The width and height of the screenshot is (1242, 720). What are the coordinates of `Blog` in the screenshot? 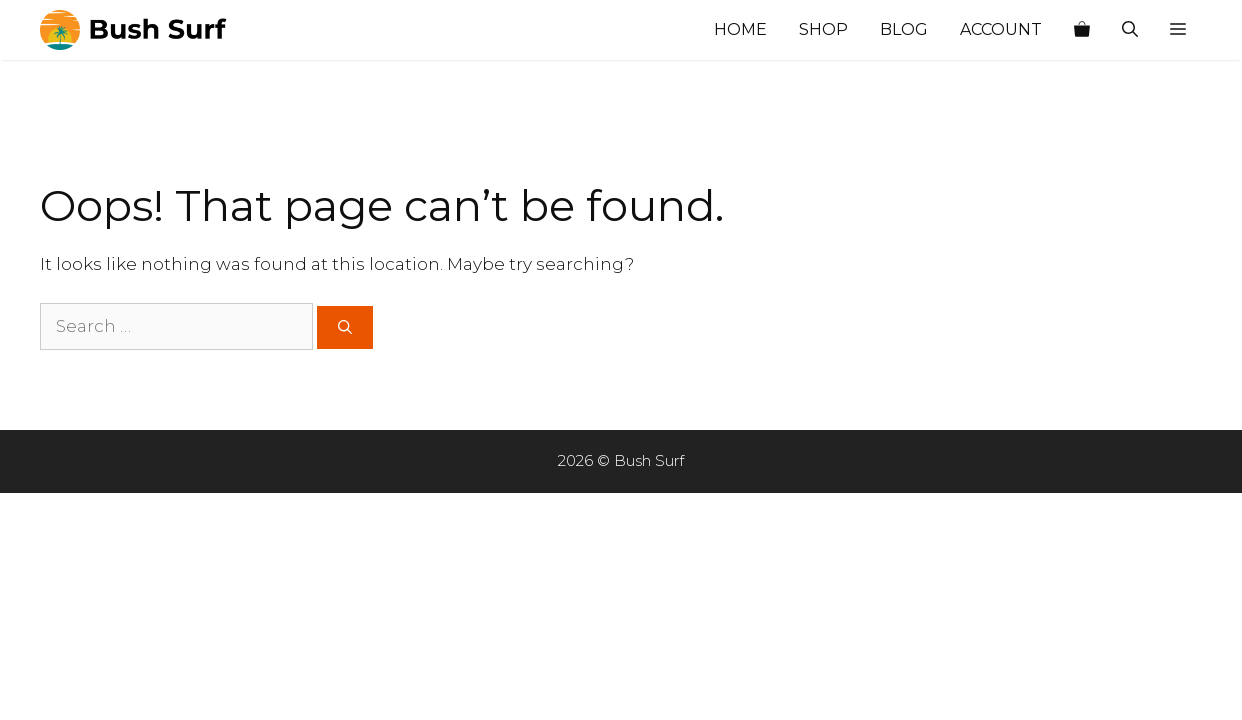 It's located at (904, 29).